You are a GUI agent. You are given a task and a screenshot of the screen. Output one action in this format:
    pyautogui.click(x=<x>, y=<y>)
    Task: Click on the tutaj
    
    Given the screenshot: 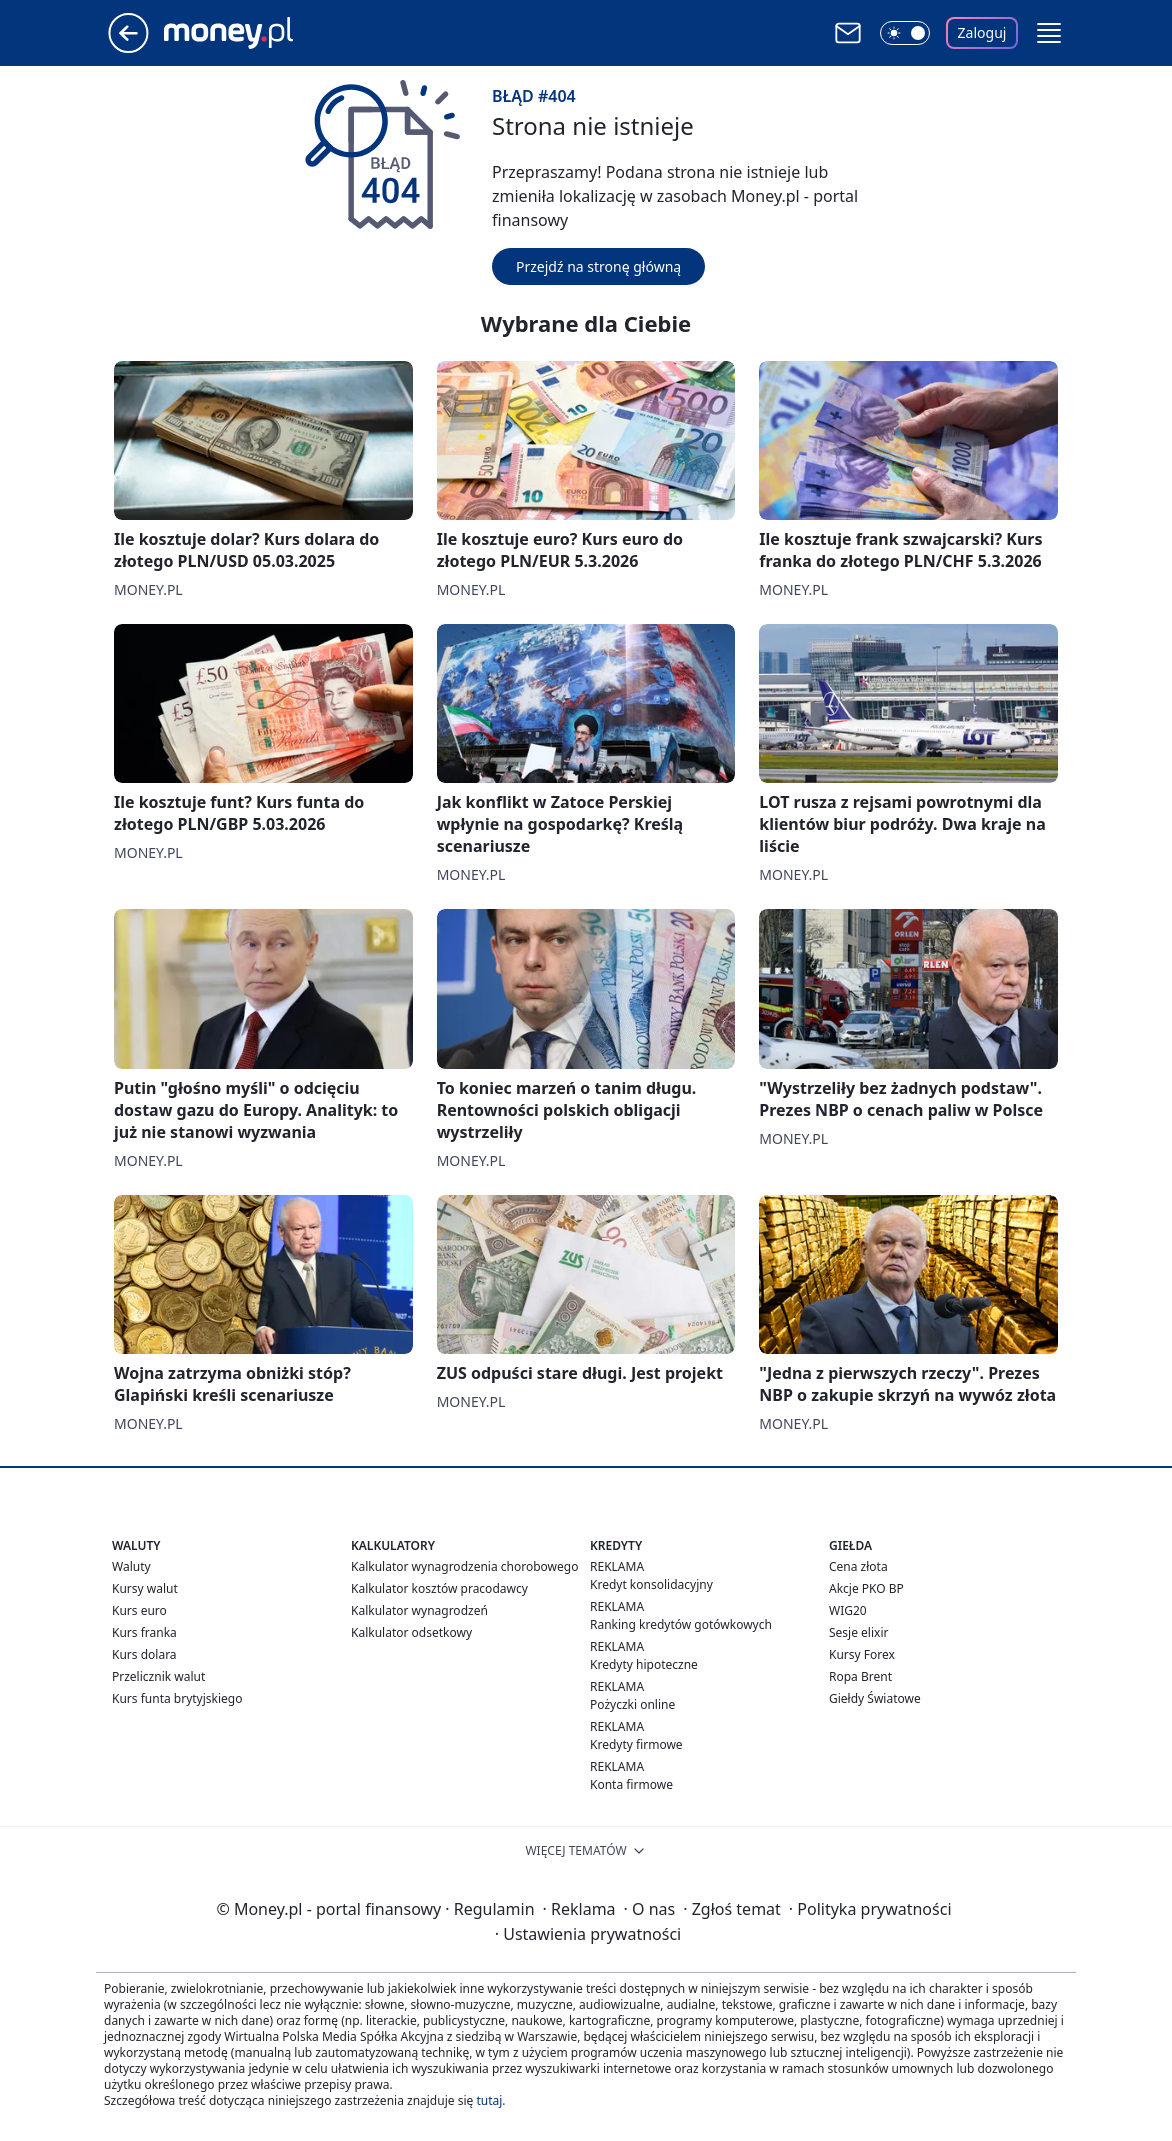 What is the action you would take?
    pyautogui.click(x=489, y=2100)
    